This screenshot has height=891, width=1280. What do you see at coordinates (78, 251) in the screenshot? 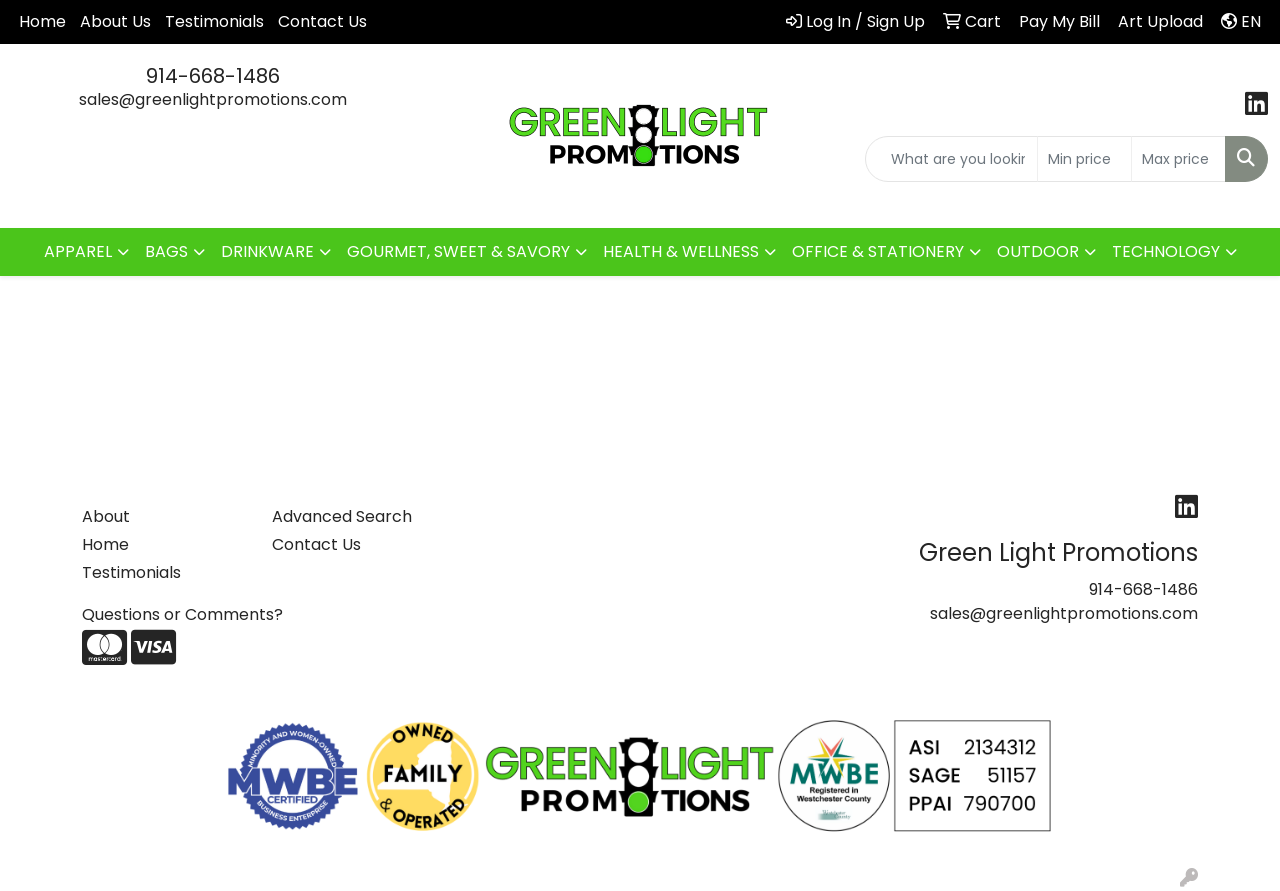
I see `APPAREL [button]` at bounding box center [78, 251].